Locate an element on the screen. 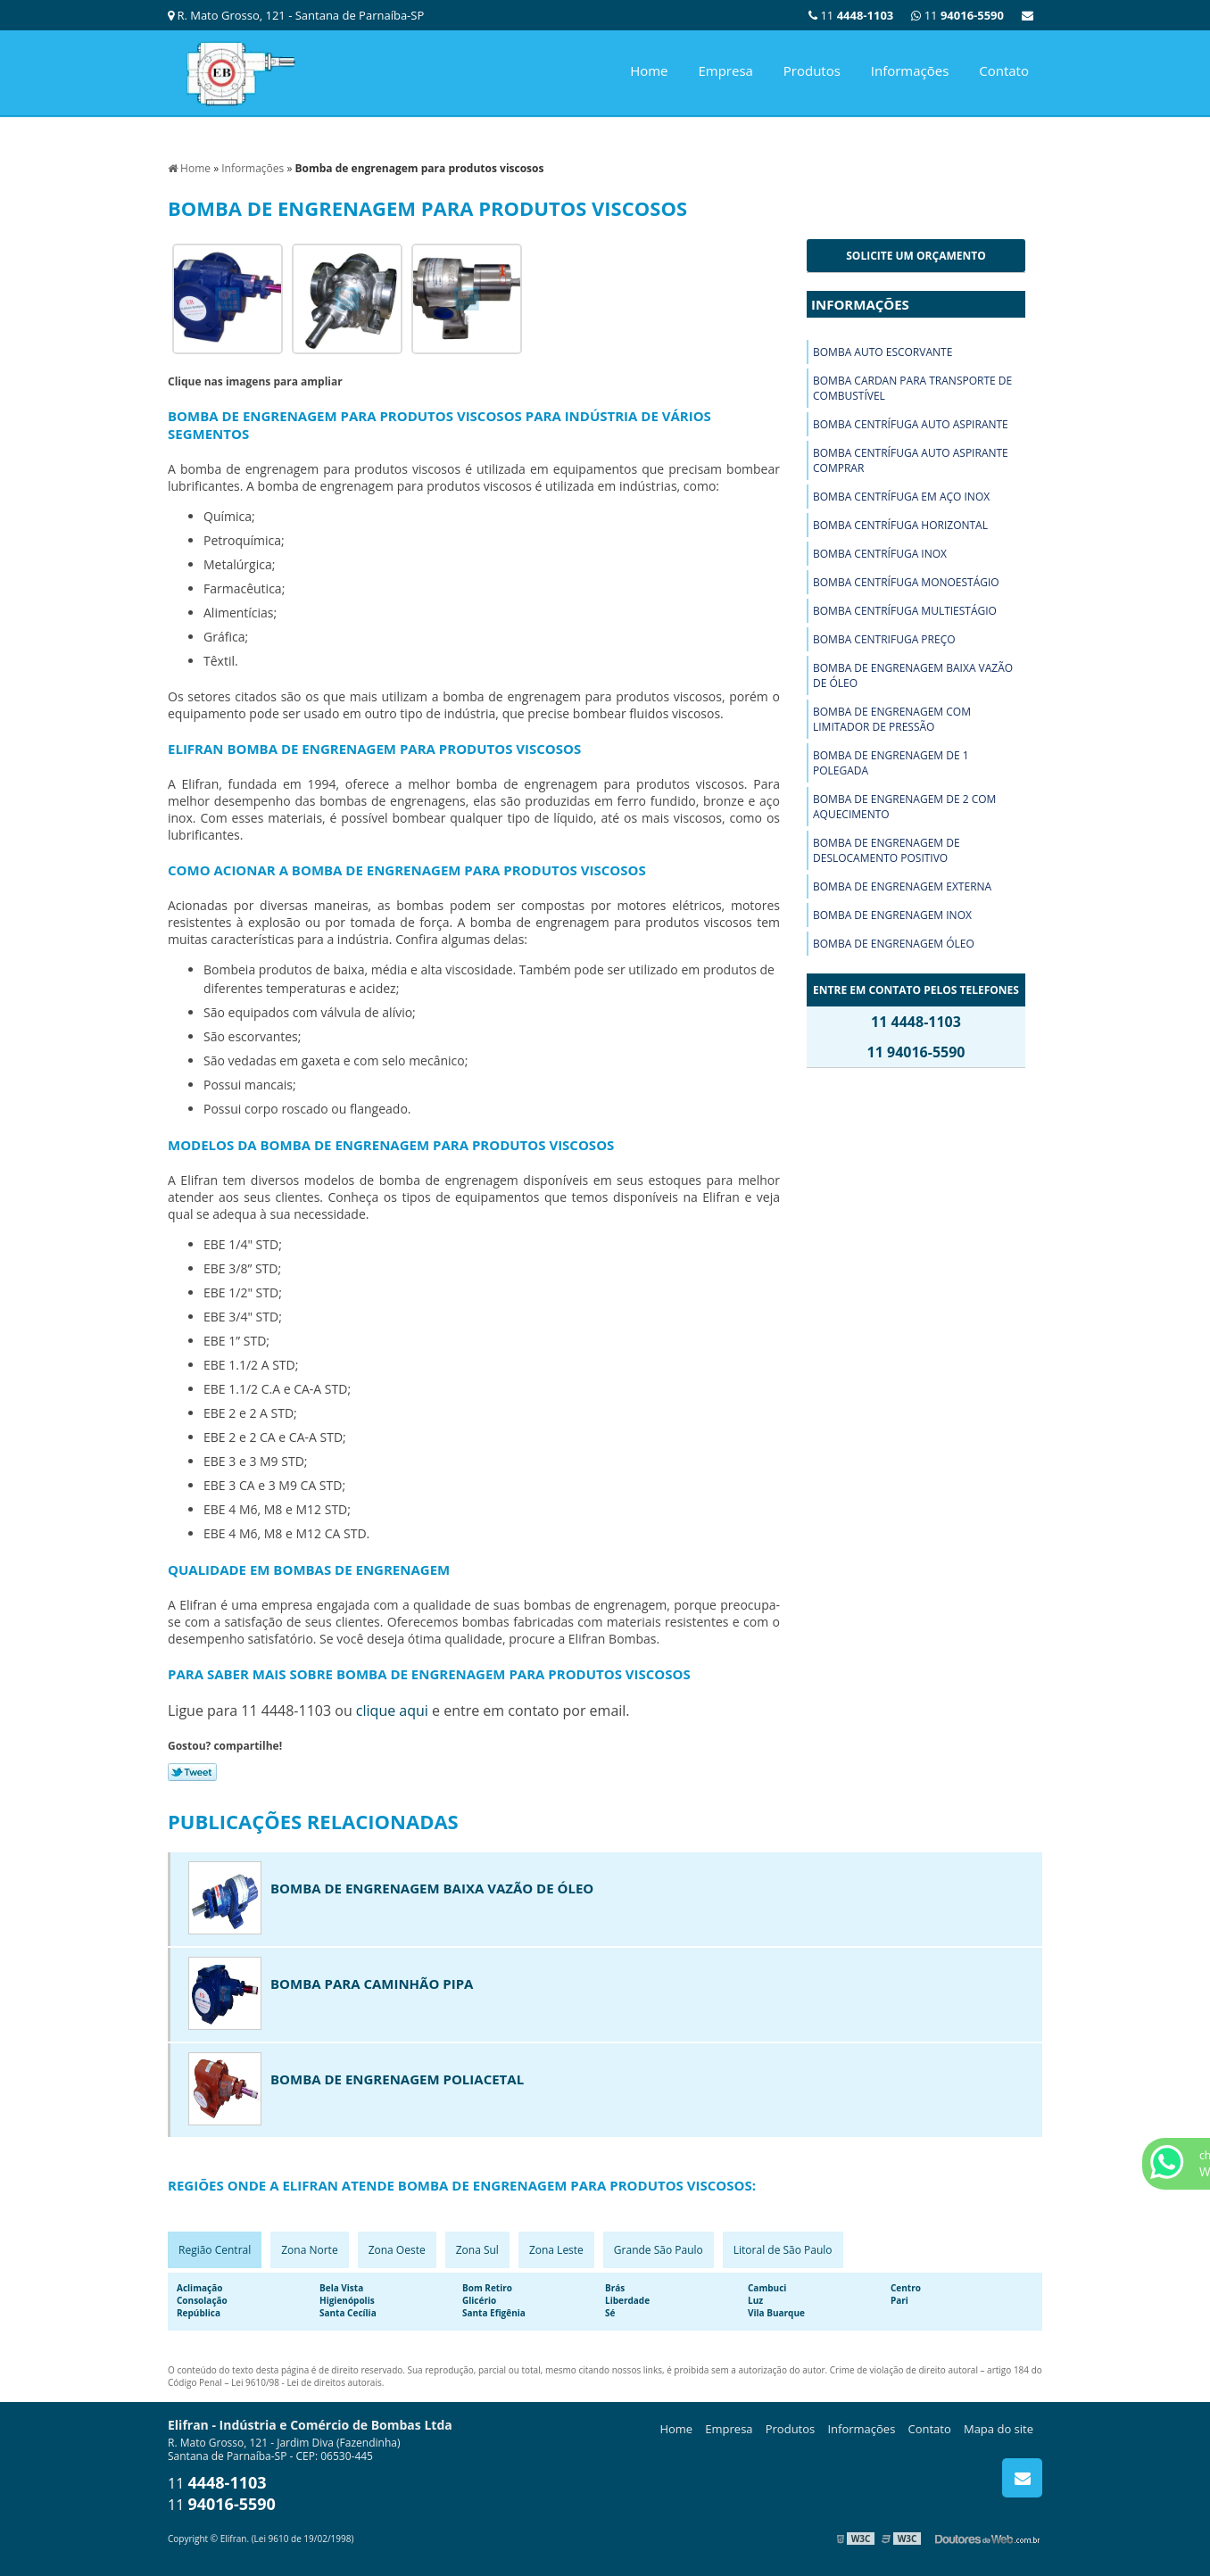 The height and width of the screenshot is (2576, 1210). Informações is located at coordinates (910, 70).